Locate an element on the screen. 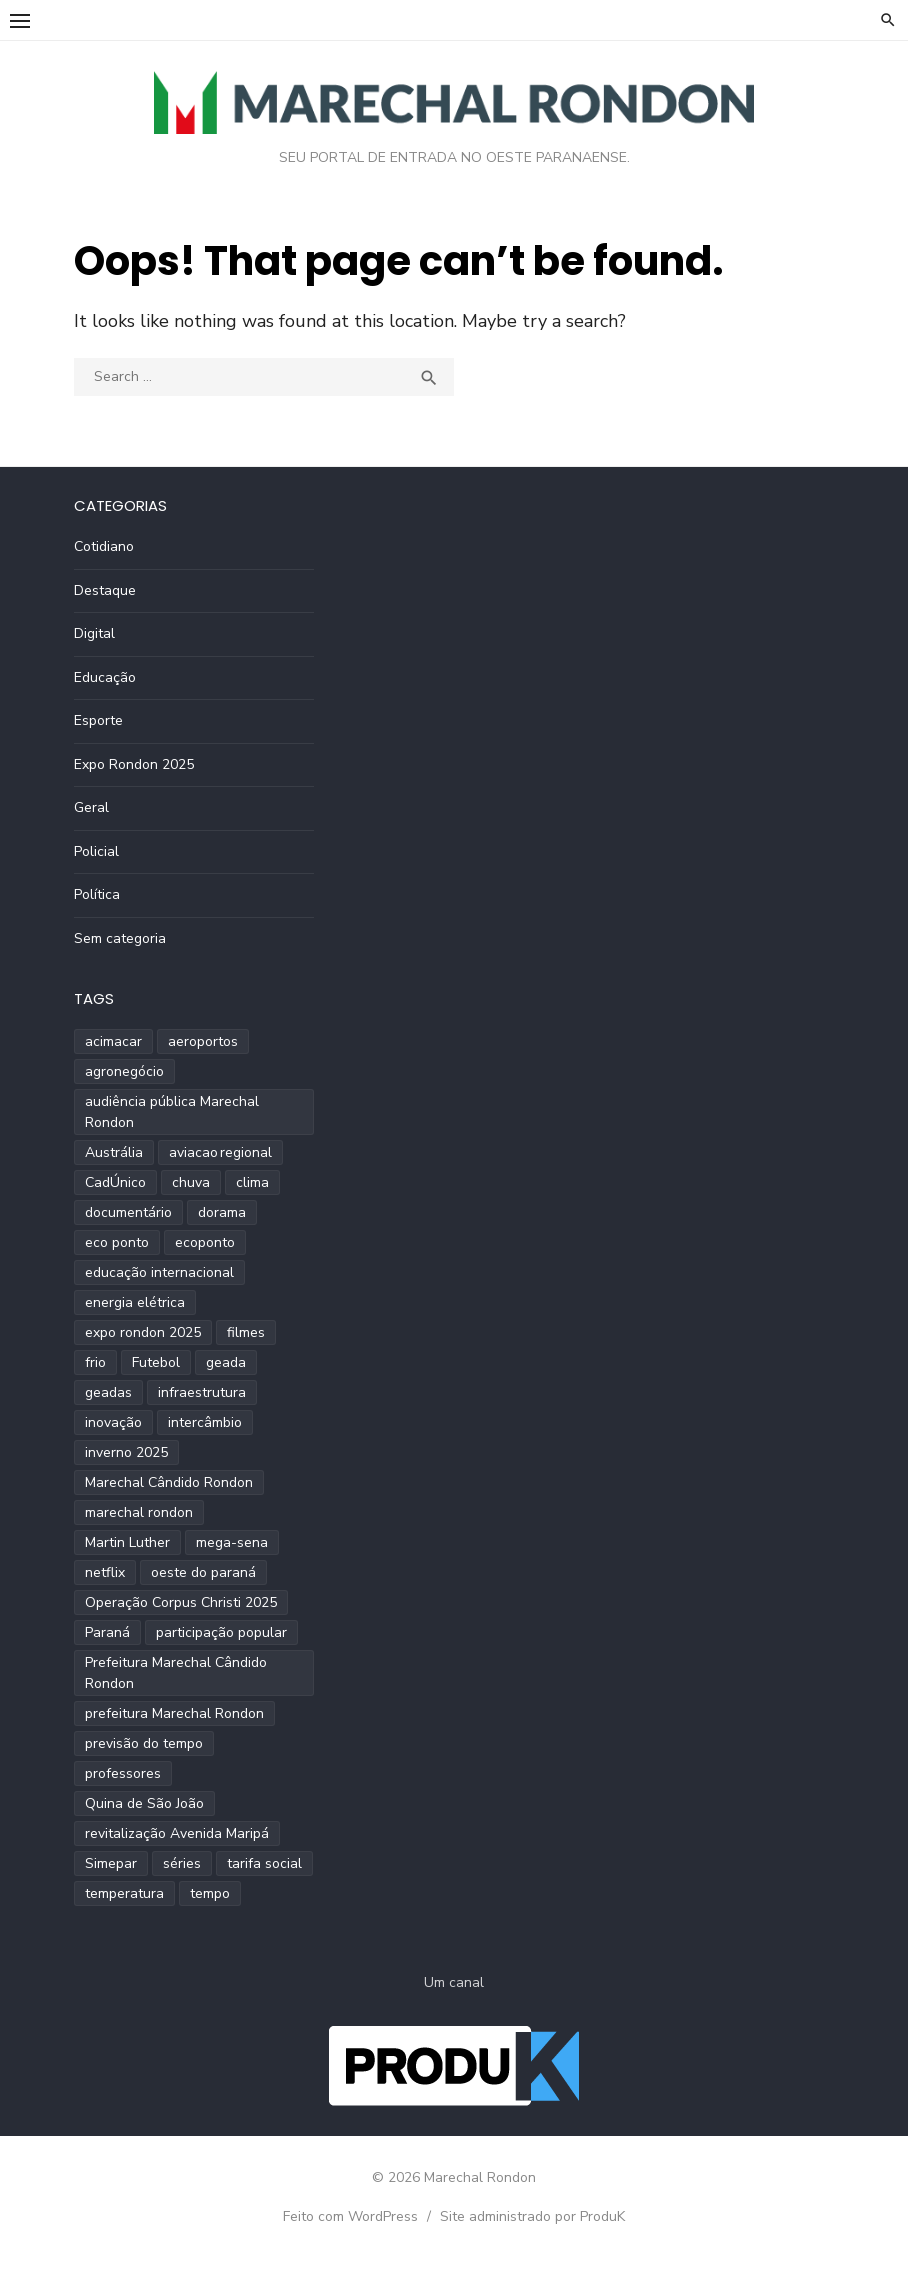  Geral is located at coordinates (91, 807).